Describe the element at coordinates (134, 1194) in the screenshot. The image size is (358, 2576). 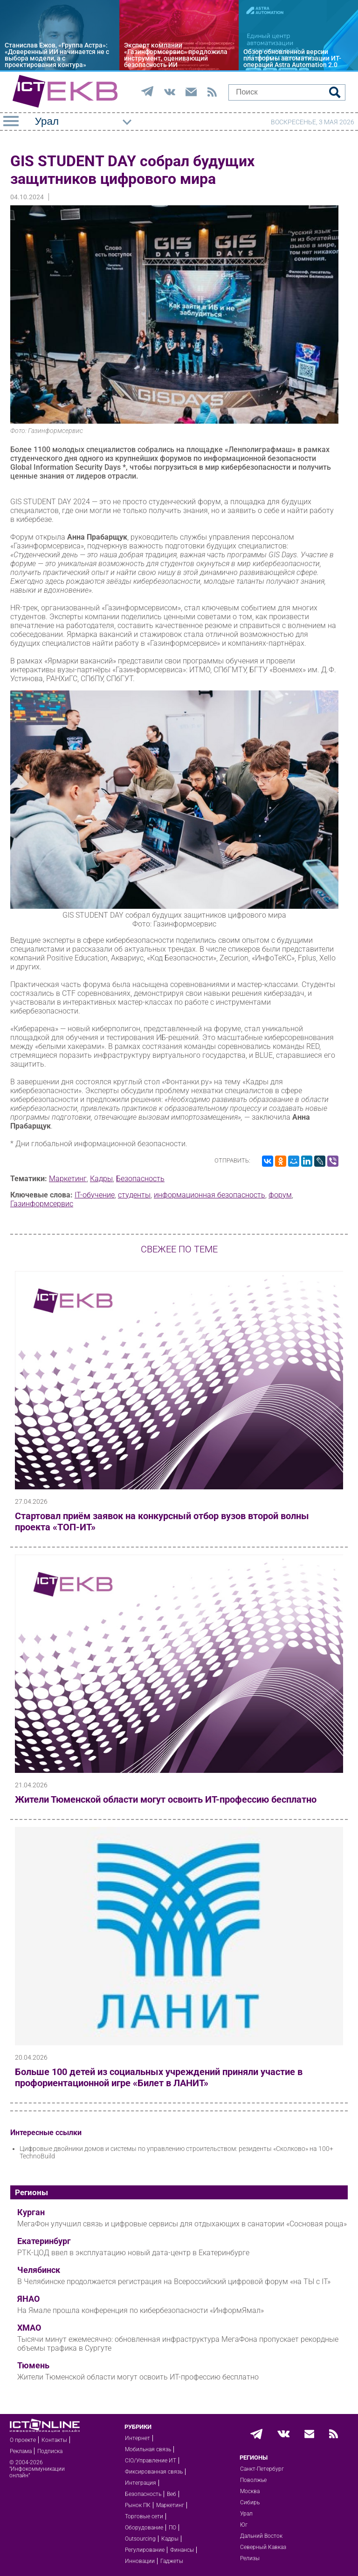
I see `студенты` at that location.